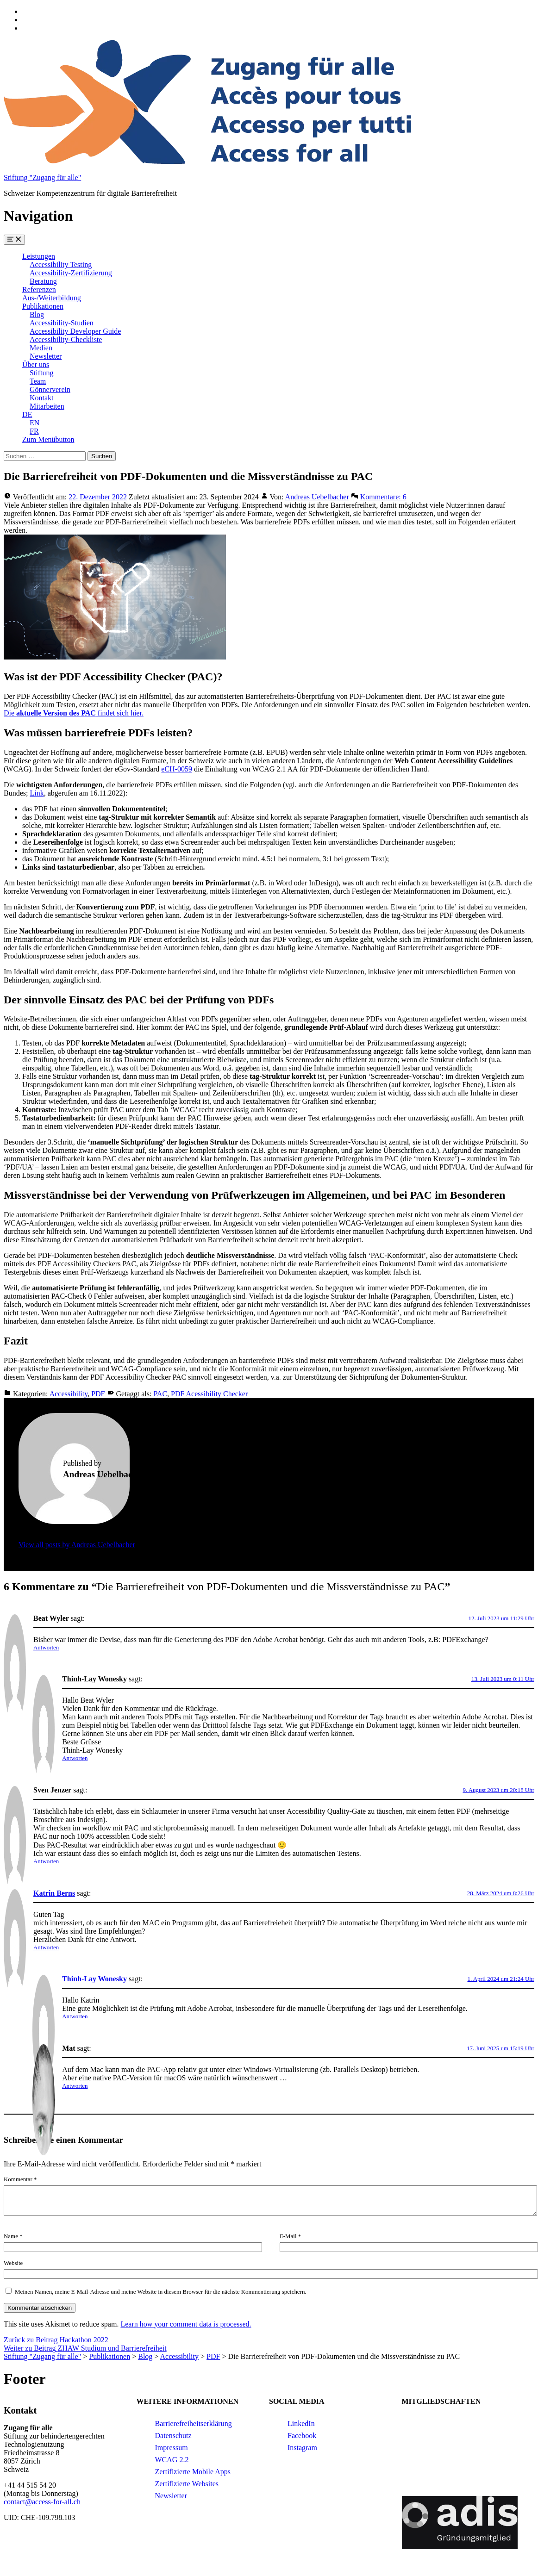  What do you see at coordinates (171, 2448) in the screenshot?
I see `Impressum` at bounding box center [171, 2448].